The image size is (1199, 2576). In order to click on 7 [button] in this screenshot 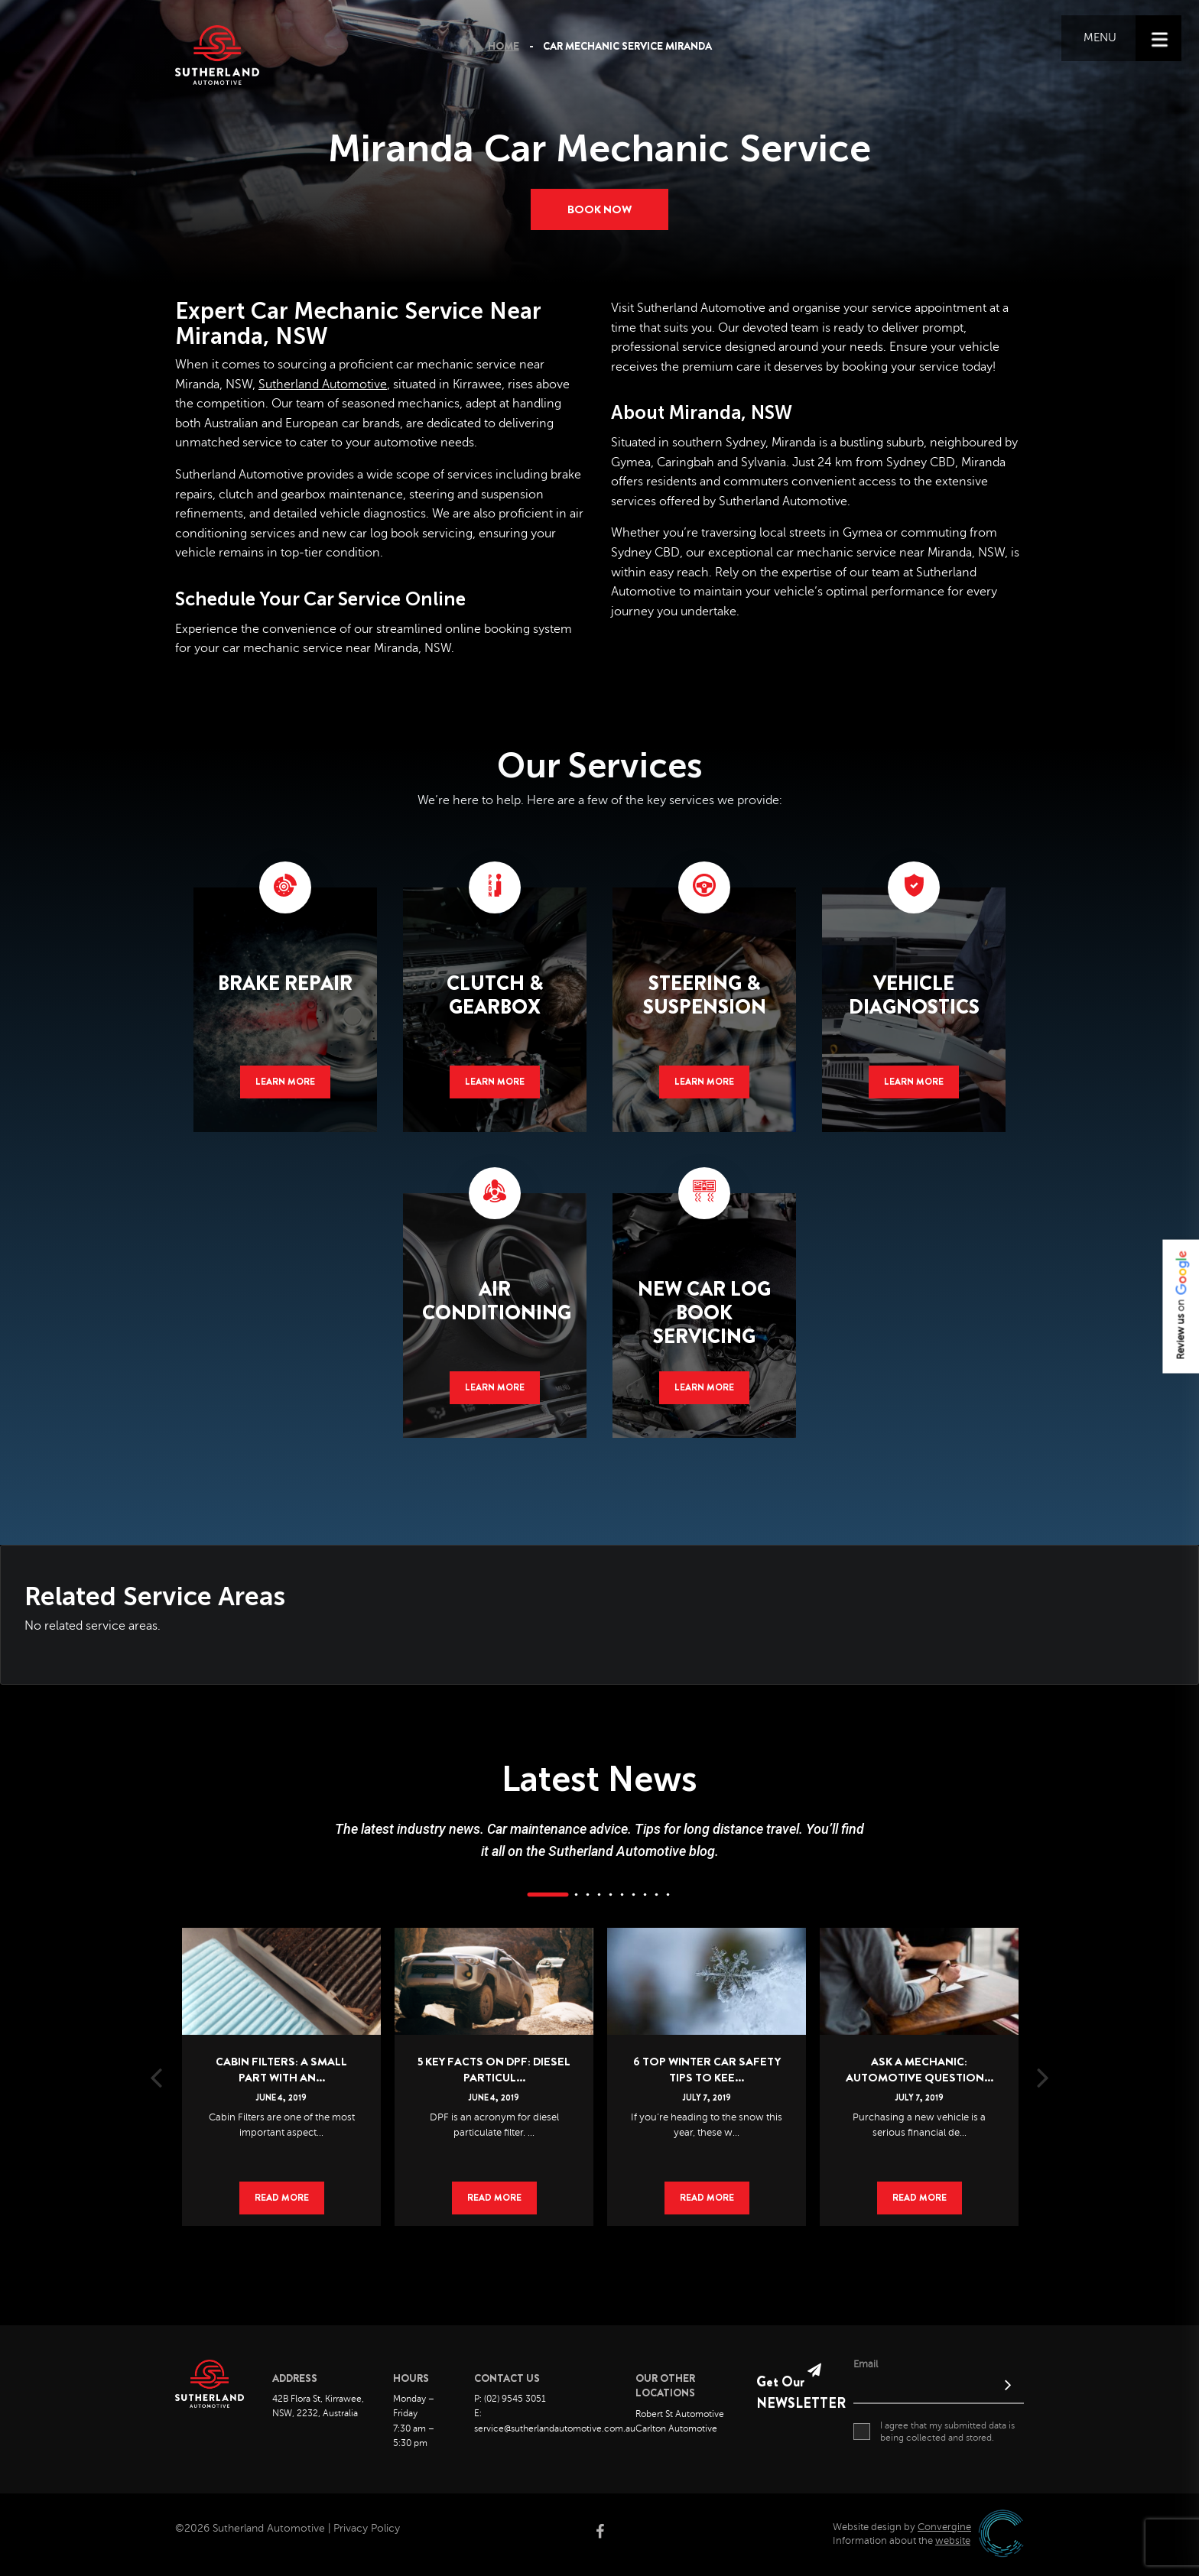, I will do `click(633, 1896)`.